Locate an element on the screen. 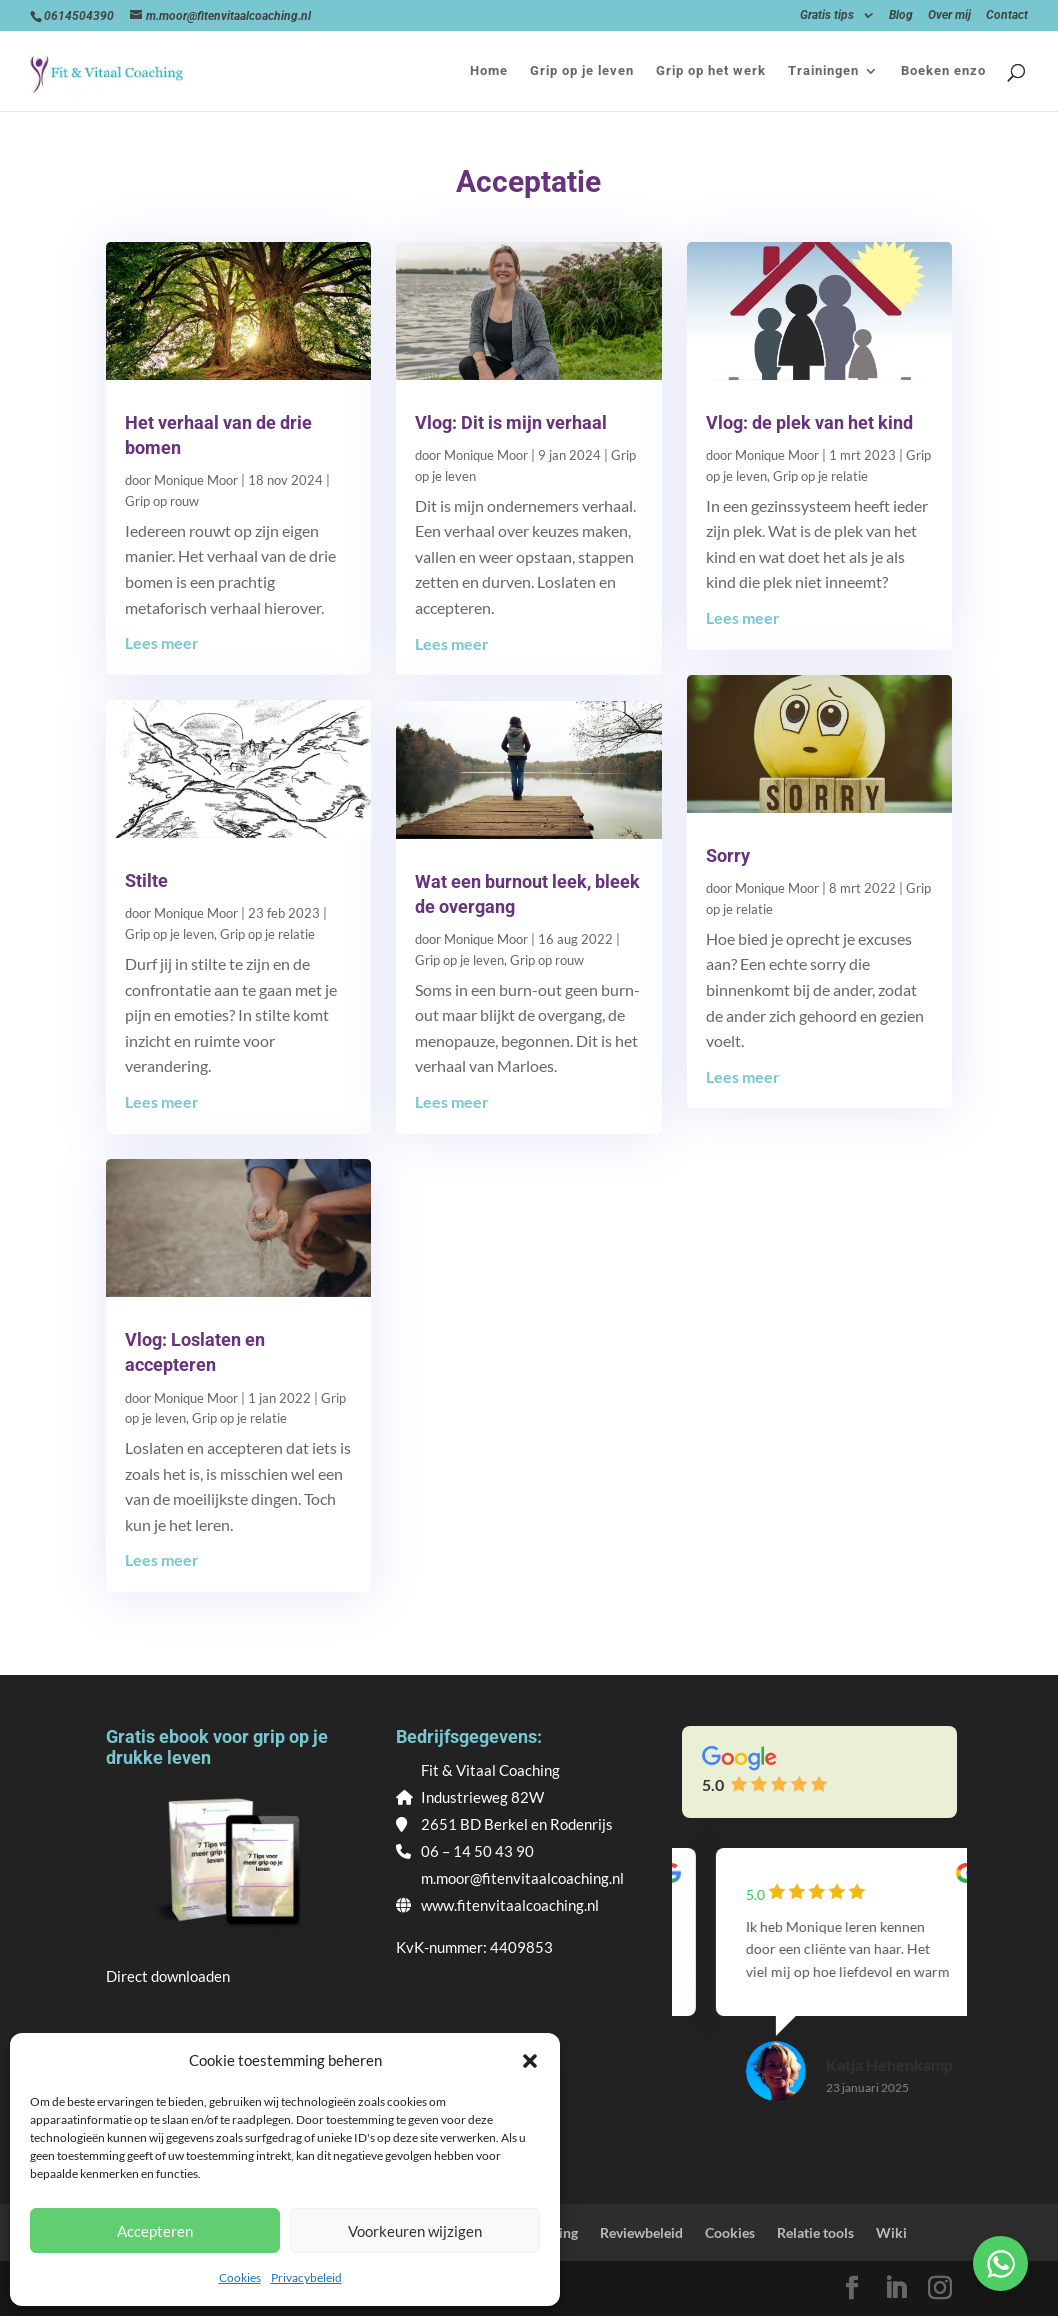 The image size is (1058, 2316). Direct downloaden is located at coordinates (168, 1976).